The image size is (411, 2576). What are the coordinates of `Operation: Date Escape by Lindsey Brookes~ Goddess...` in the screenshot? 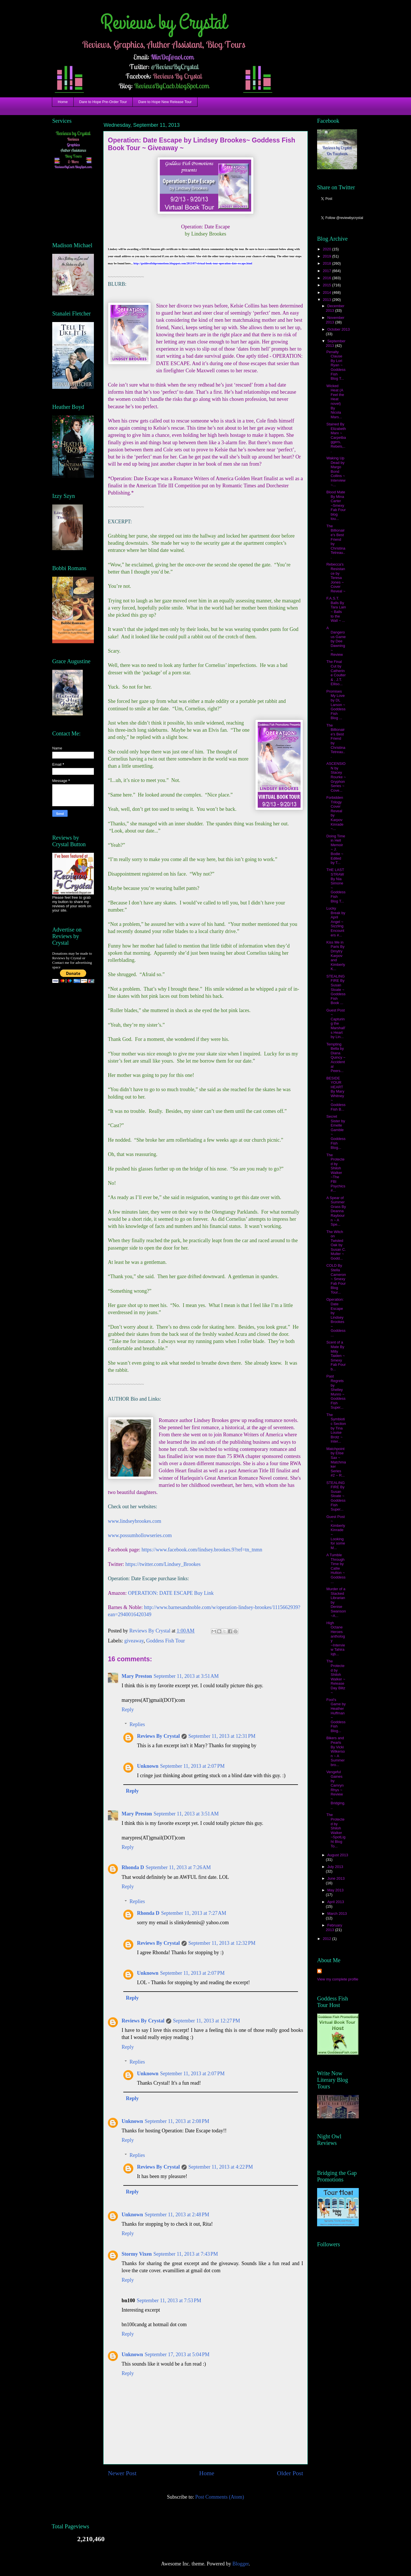 It's located at (335, 1317).